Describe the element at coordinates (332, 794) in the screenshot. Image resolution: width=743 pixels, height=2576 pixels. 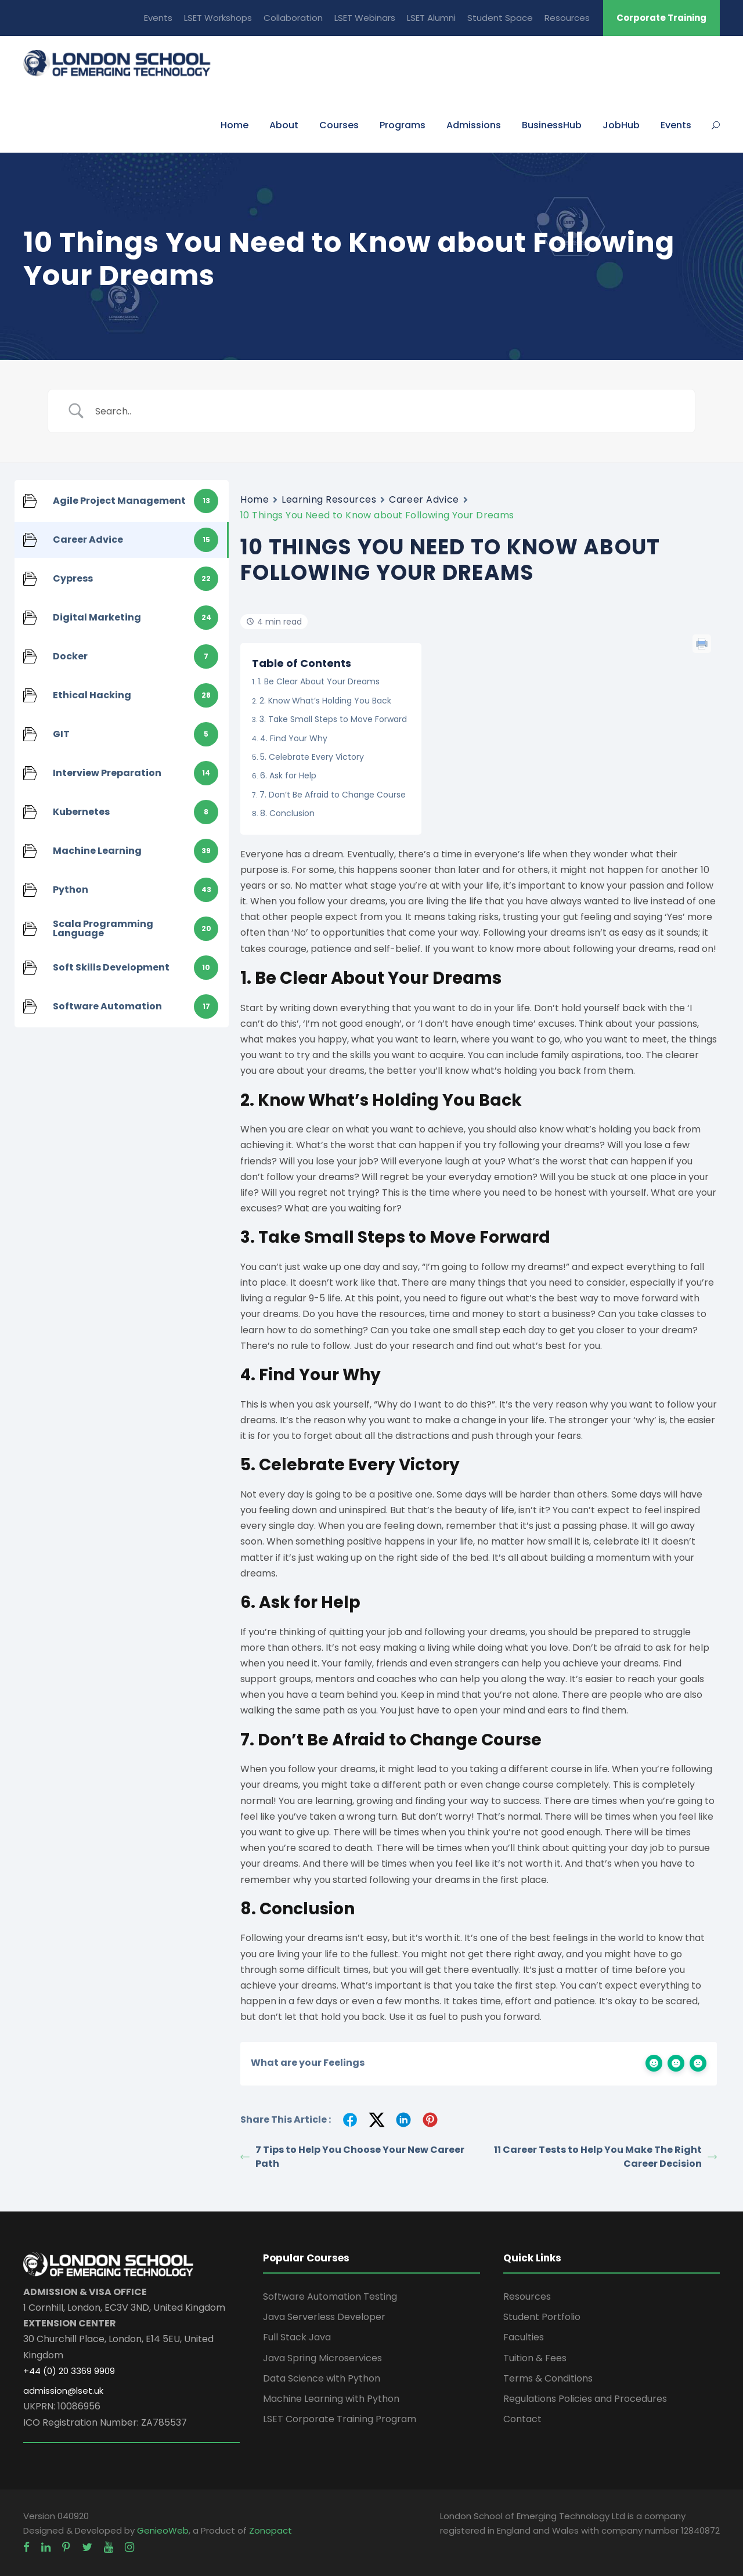
I see `7. Don’t Be Afraid to Change Course` at that location.